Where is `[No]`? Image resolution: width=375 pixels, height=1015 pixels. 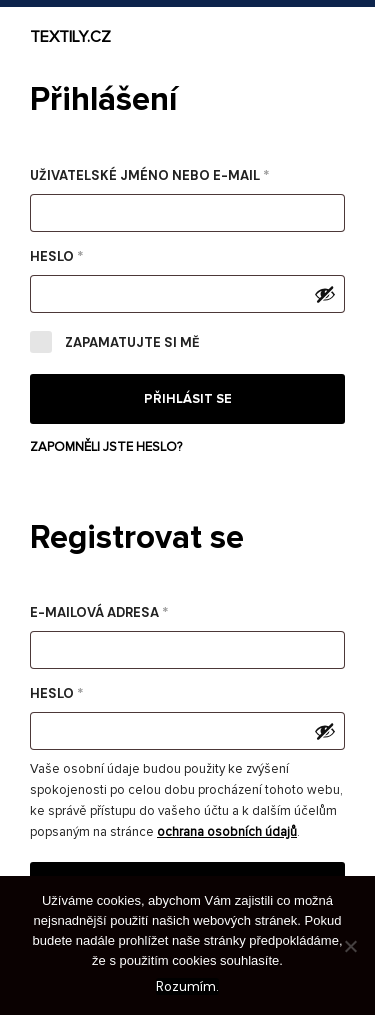
[No] is located at coordinates (350, 946).